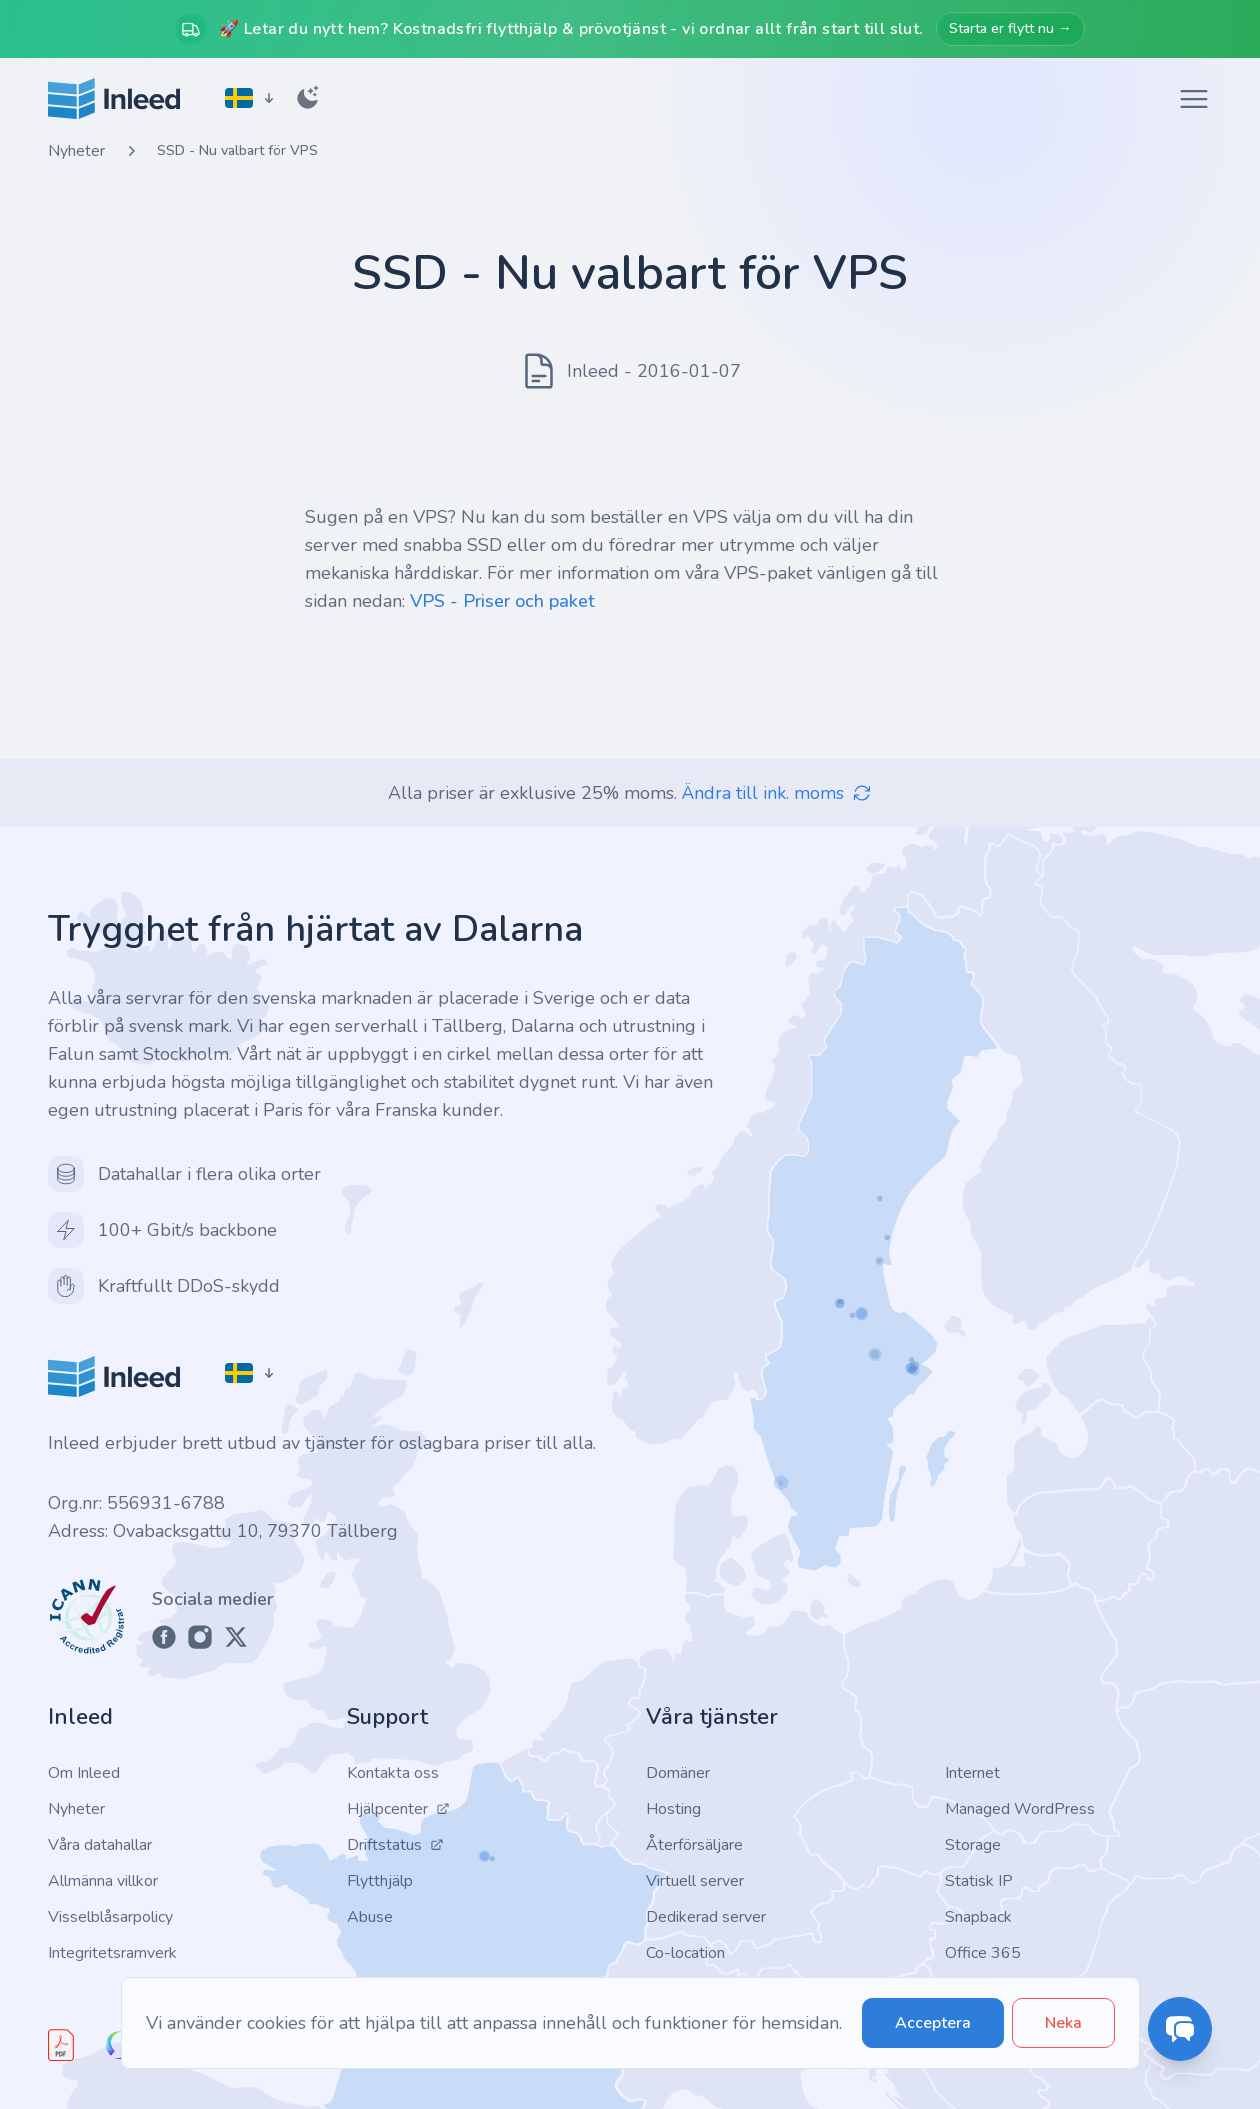  Describe the element at coordinates (100, 1845) in the screenshot. I see `Våra datahallar` at that location.